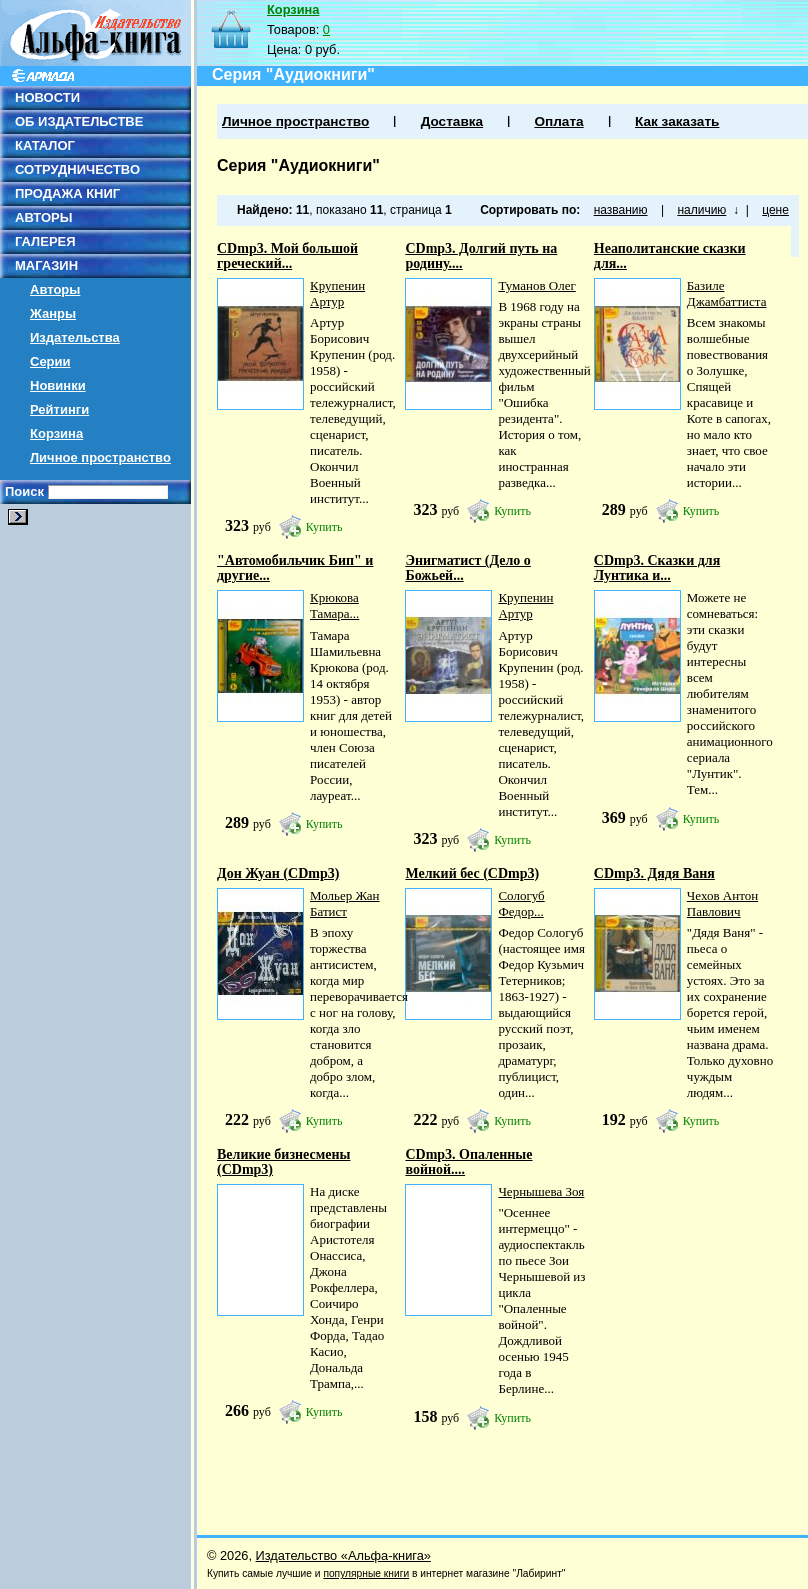  I want to click on названию, so click(621, 210).